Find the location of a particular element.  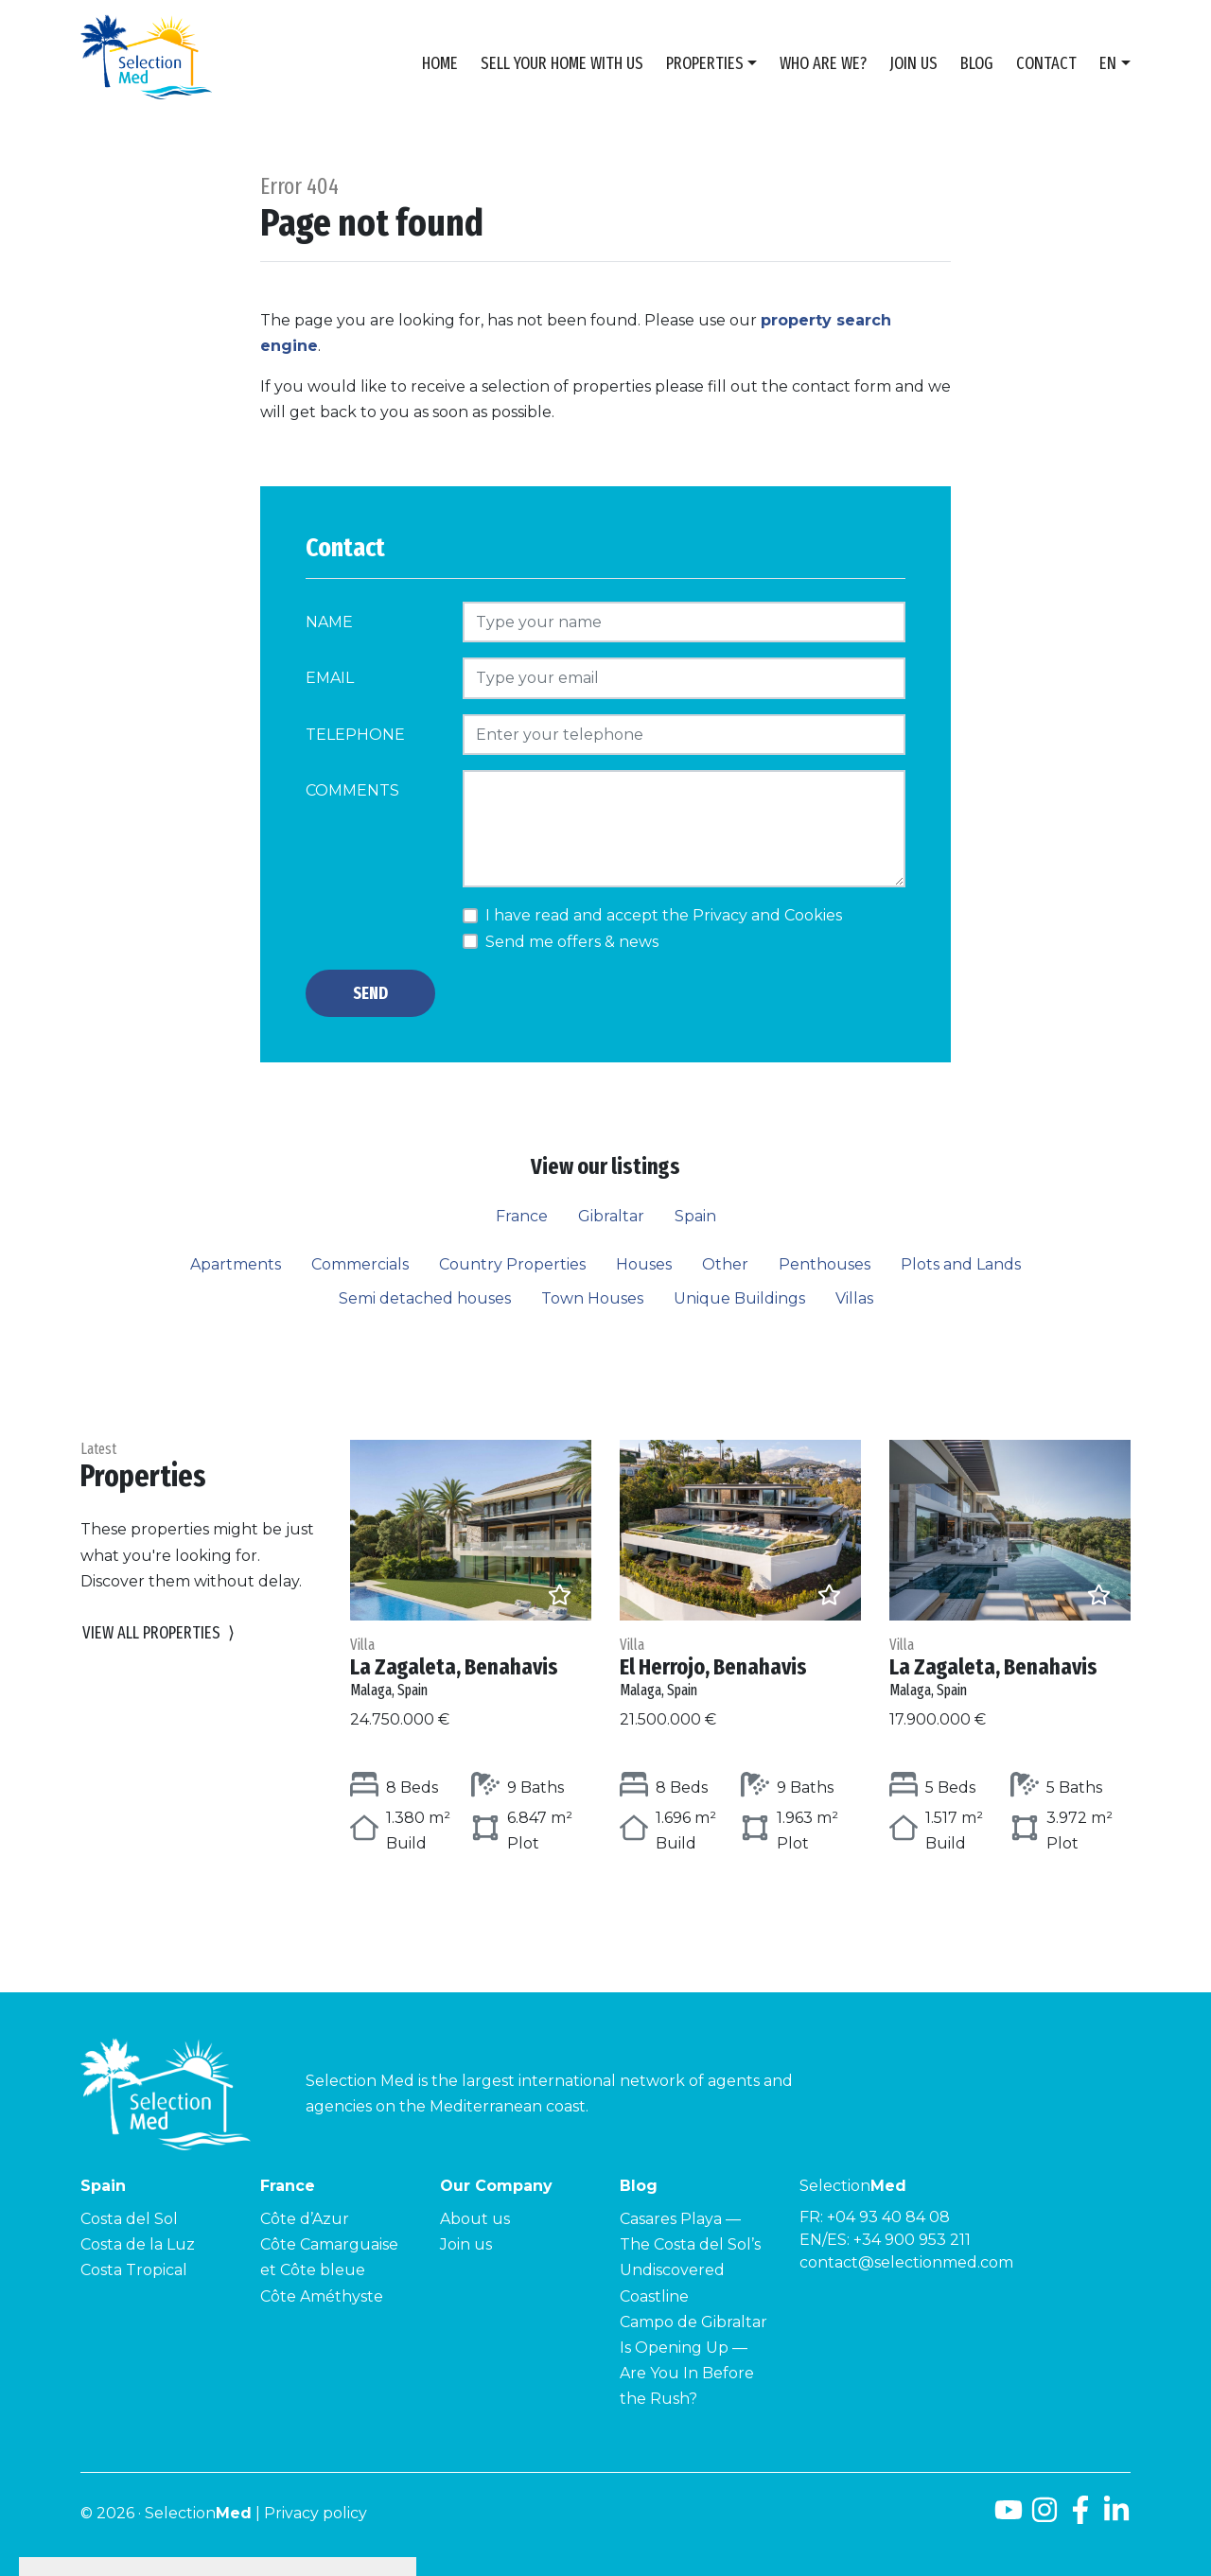

Who are we? is located at coordinates (823, 63).